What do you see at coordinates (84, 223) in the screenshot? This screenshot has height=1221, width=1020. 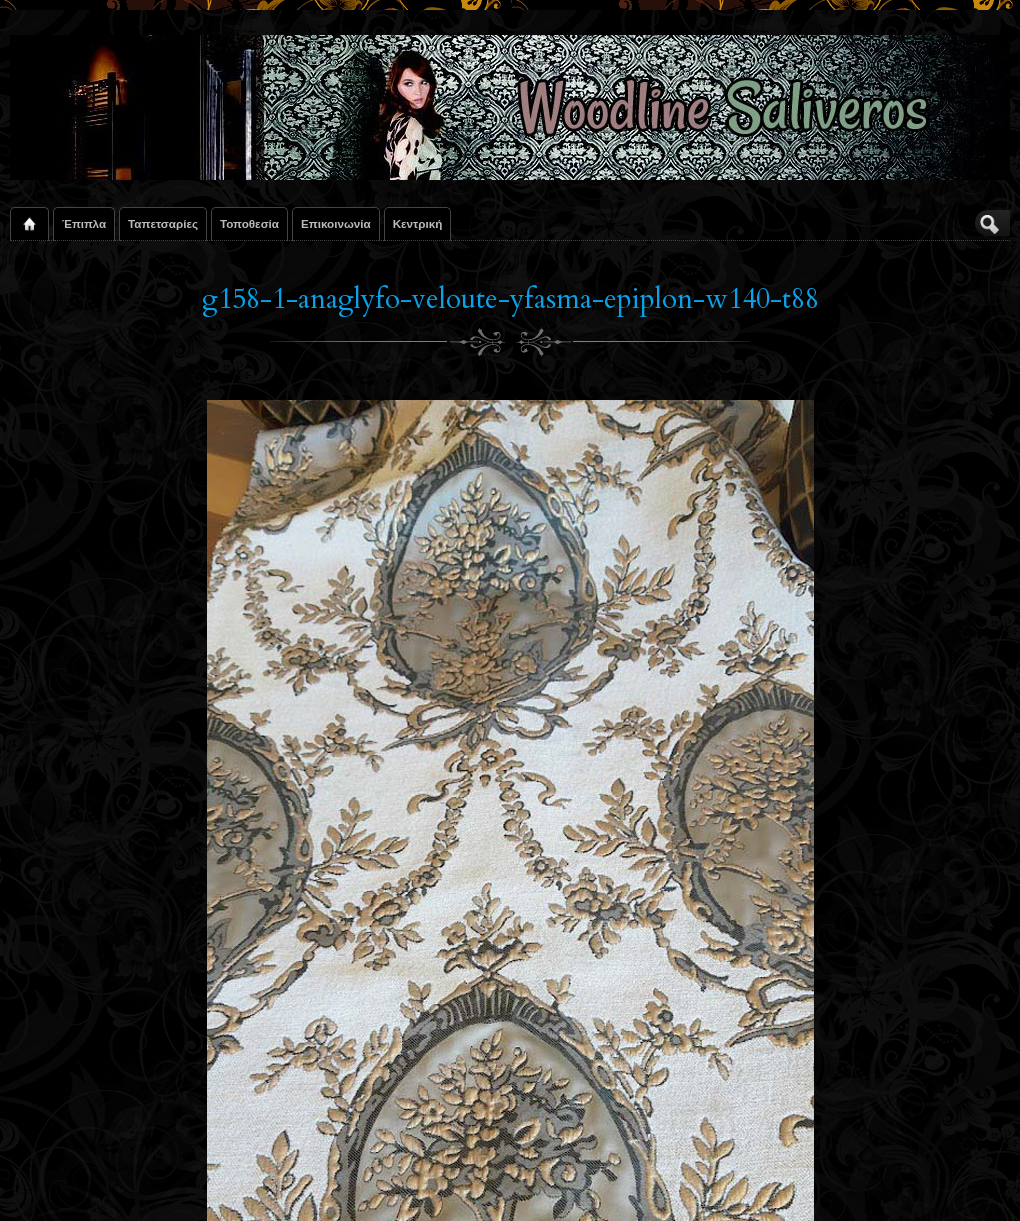 I see `Έπιπλα` at bounding box center [84, 223].